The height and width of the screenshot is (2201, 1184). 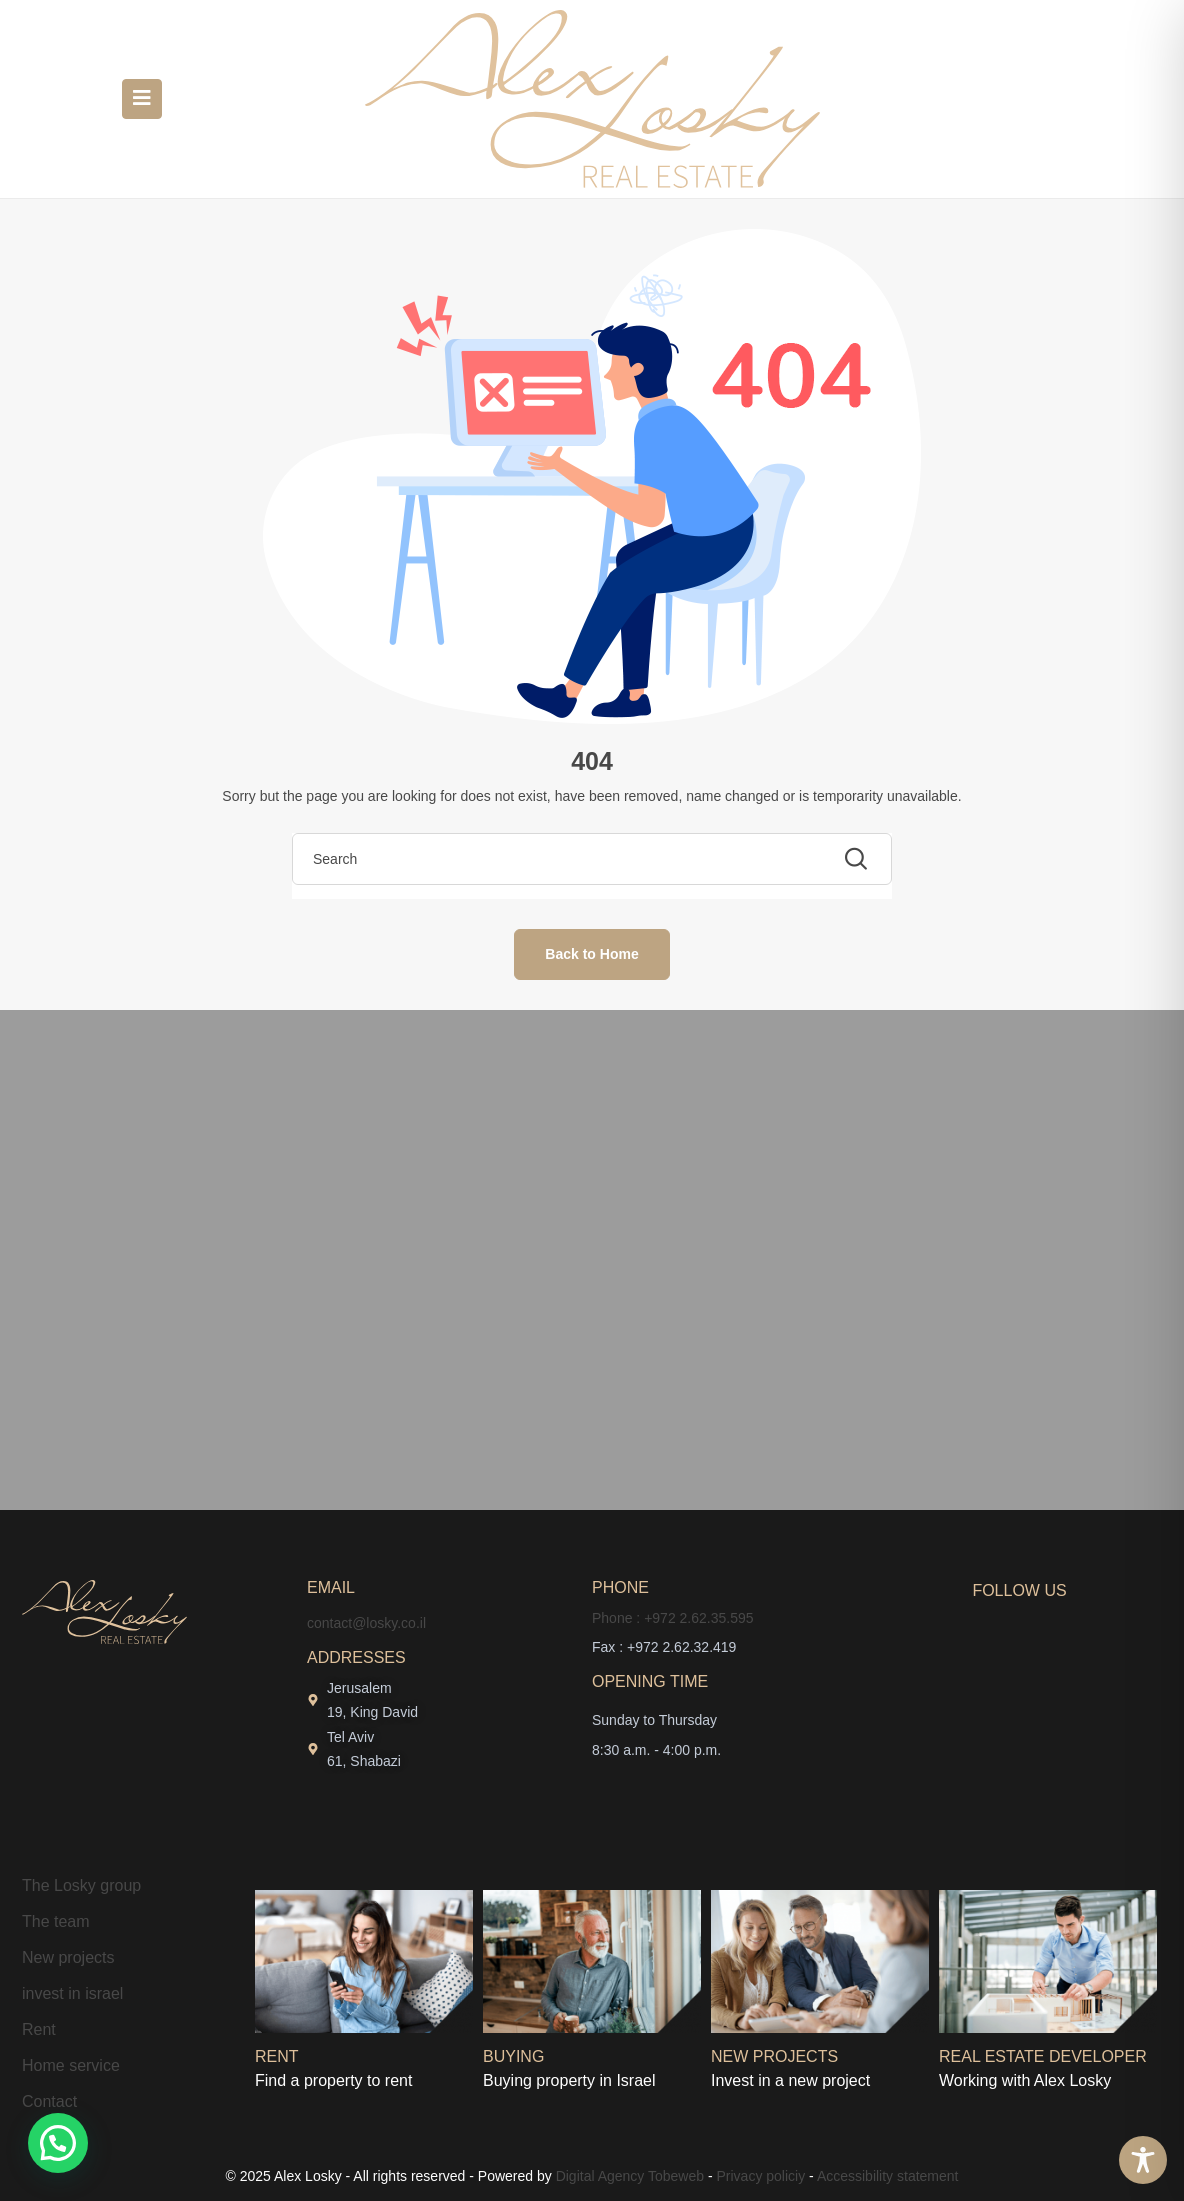 What do you see at coordinates (1143, 2160) in the screenshot?
I see `[Toggle Accessibility Toolbar]` at bounding box center [1143, 2160].